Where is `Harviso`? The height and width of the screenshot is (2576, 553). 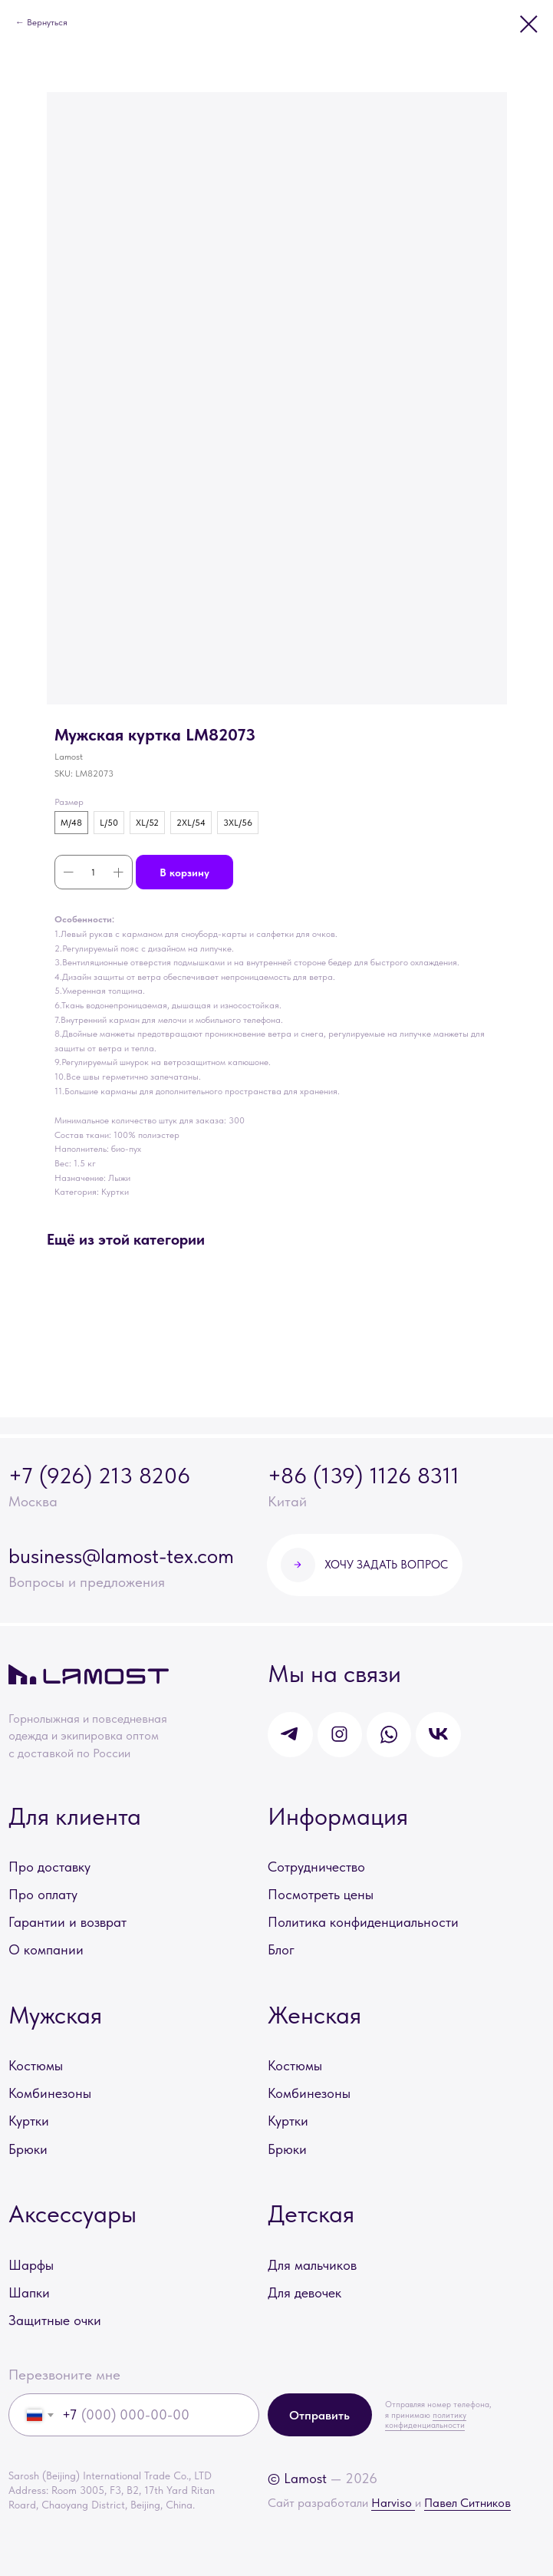
Harviso is located at coordinates (393, 2502).